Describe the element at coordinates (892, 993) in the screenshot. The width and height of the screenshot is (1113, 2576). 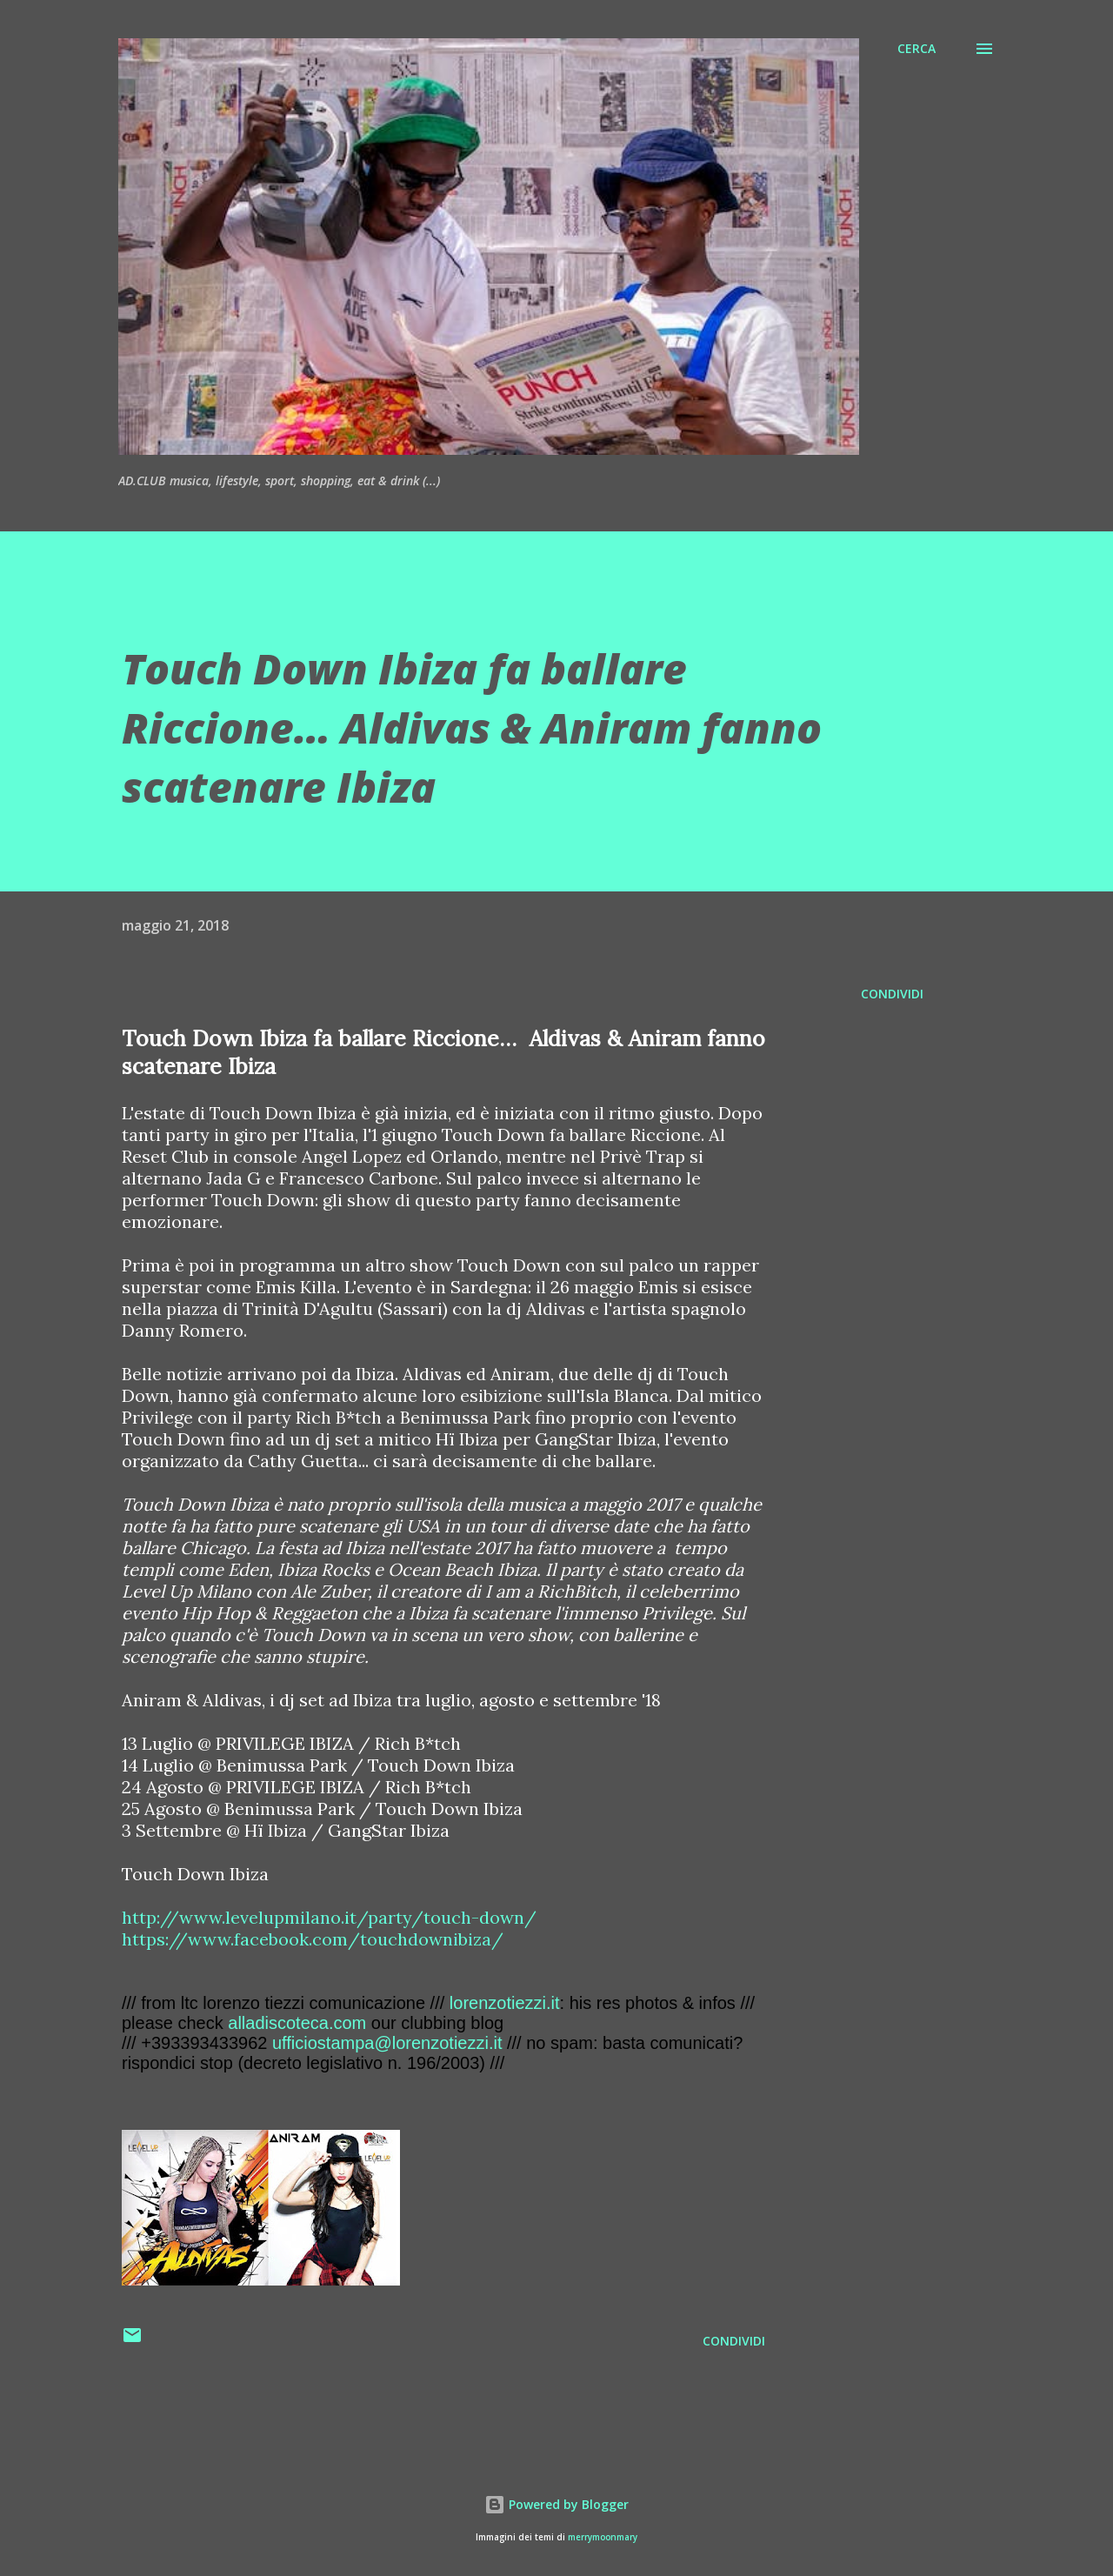
I see `Condividi [button]` at that location.